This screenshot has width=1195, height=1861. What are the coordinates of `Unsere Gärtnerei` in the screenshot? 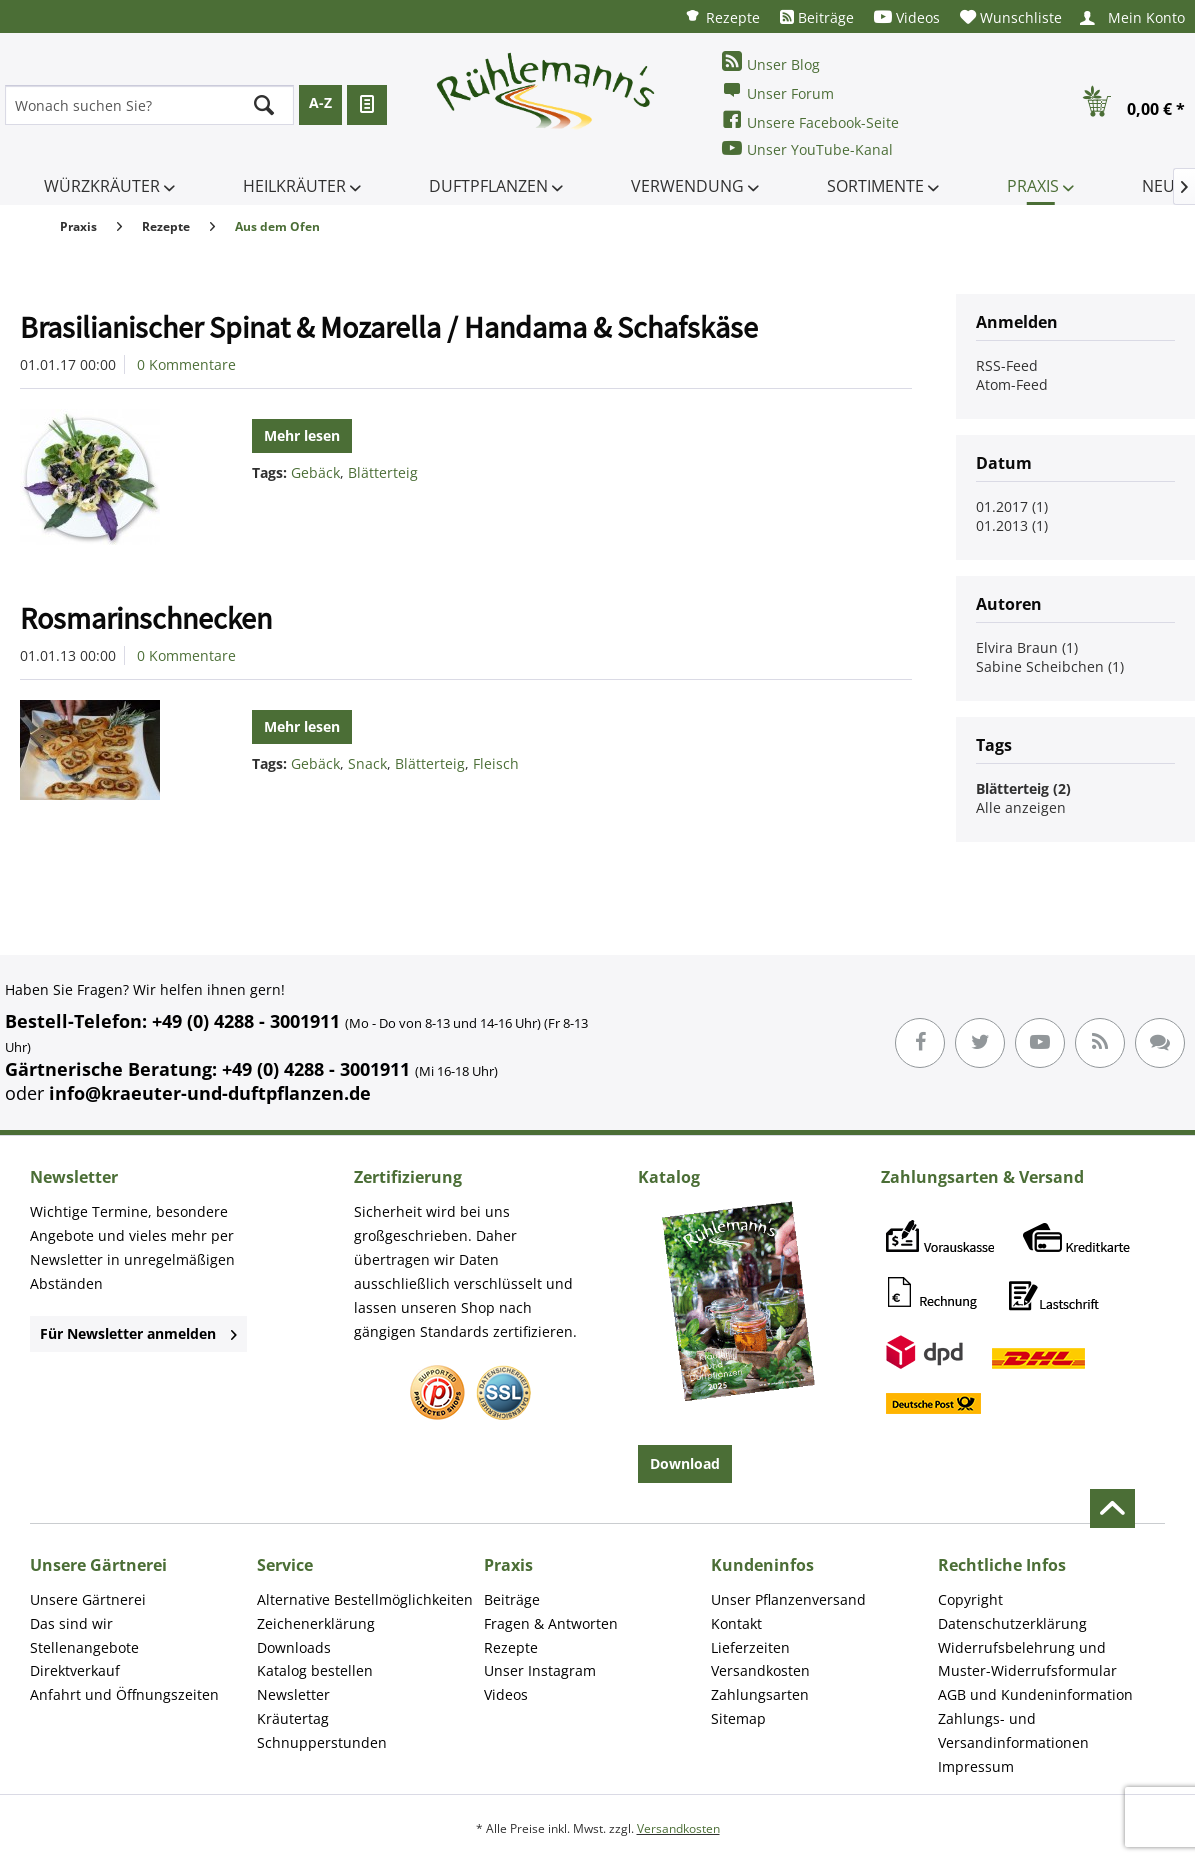 It's located at (88, 1599).